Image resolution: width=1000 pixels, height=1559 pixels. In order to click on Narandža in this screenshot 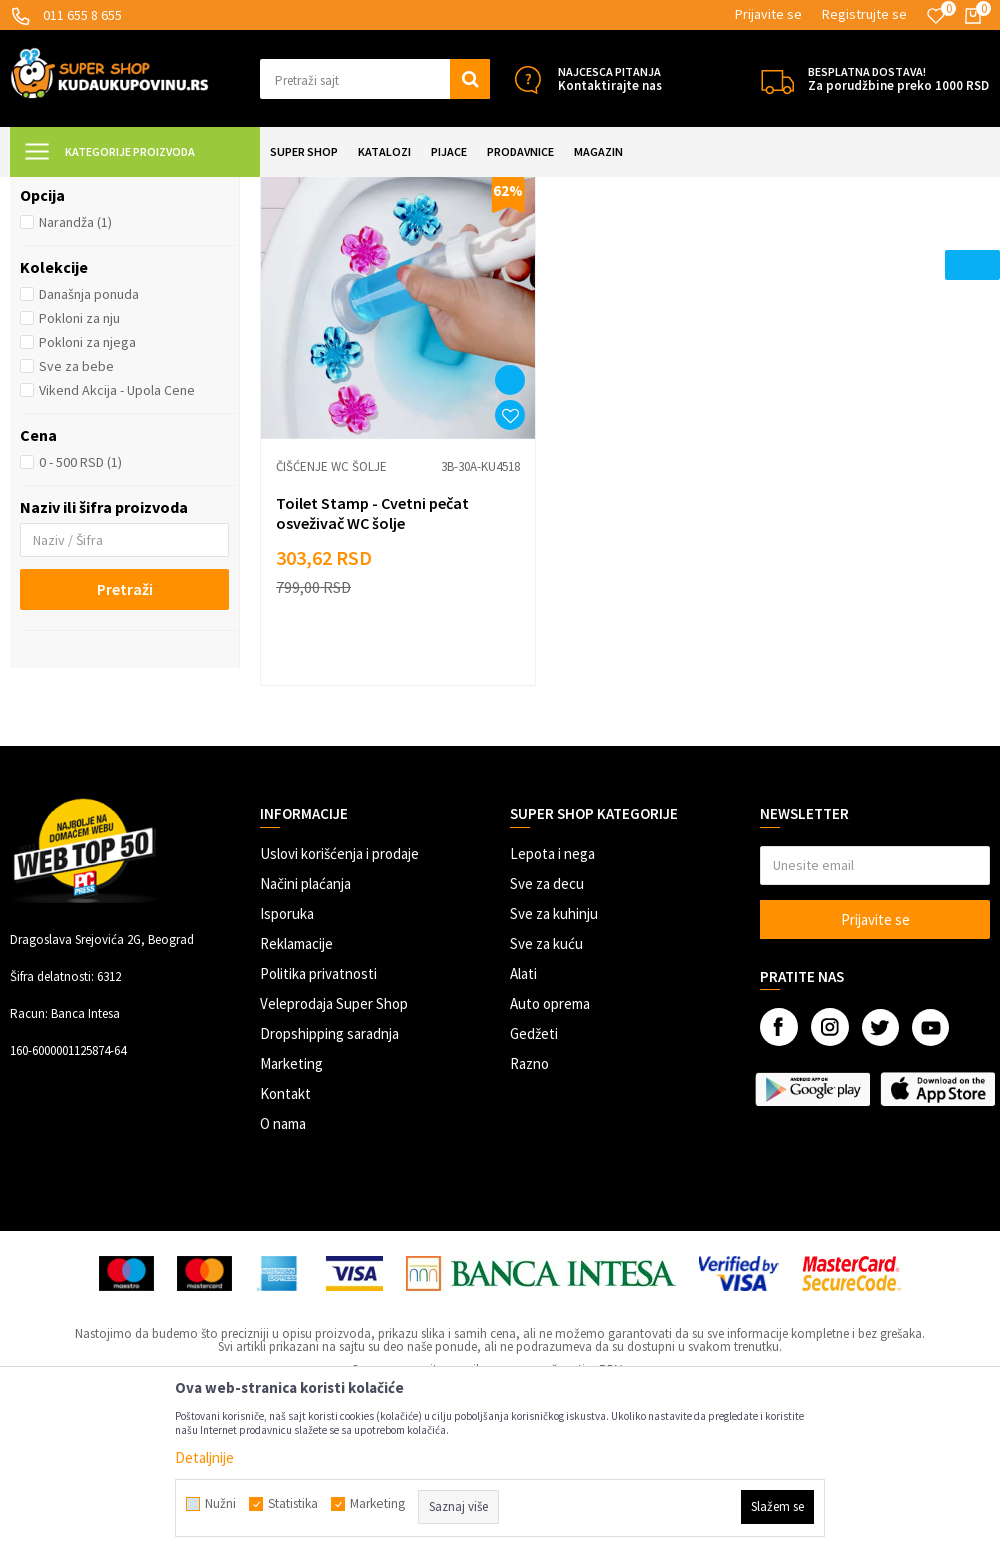, I will do `click(75, 399)`.